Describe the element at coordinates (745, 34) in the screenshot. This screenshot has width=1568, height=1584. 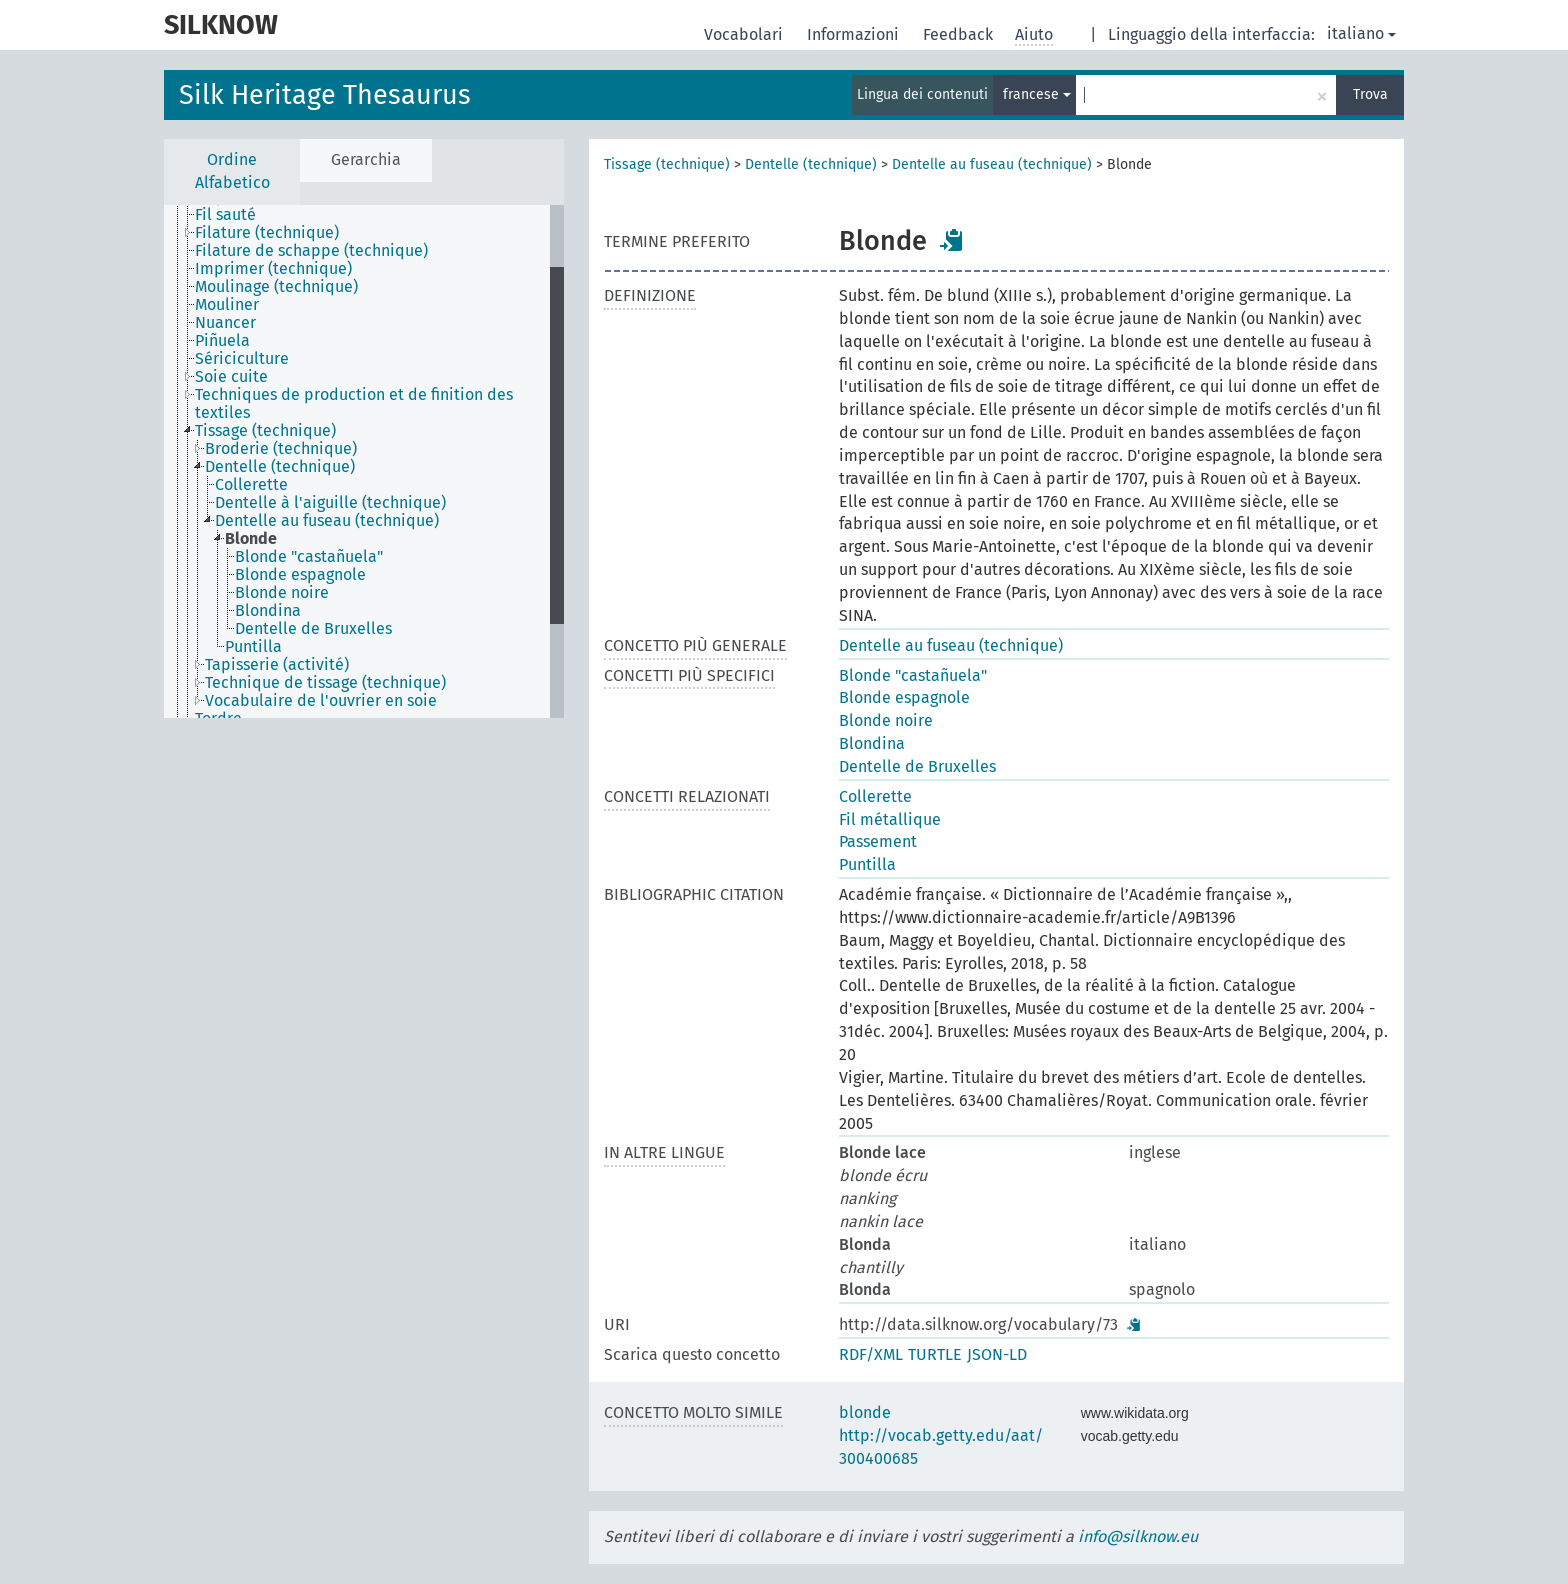
I see `Vocabolari` at that location.